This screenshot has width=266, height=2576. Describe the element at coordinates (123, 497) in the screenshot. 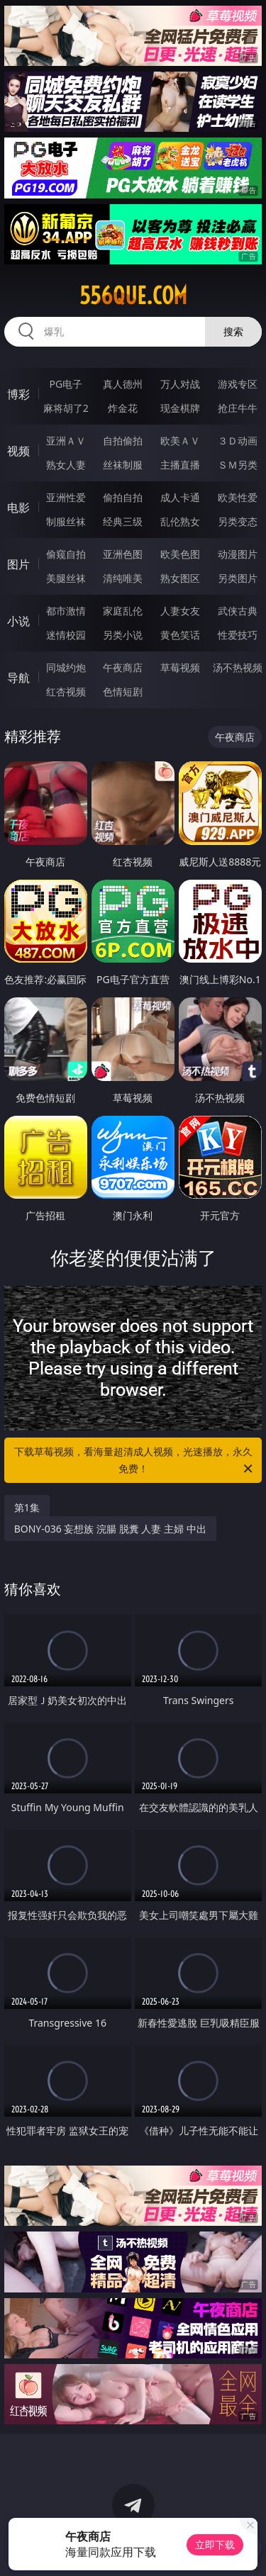

I see `偷拍自拍` at that location.